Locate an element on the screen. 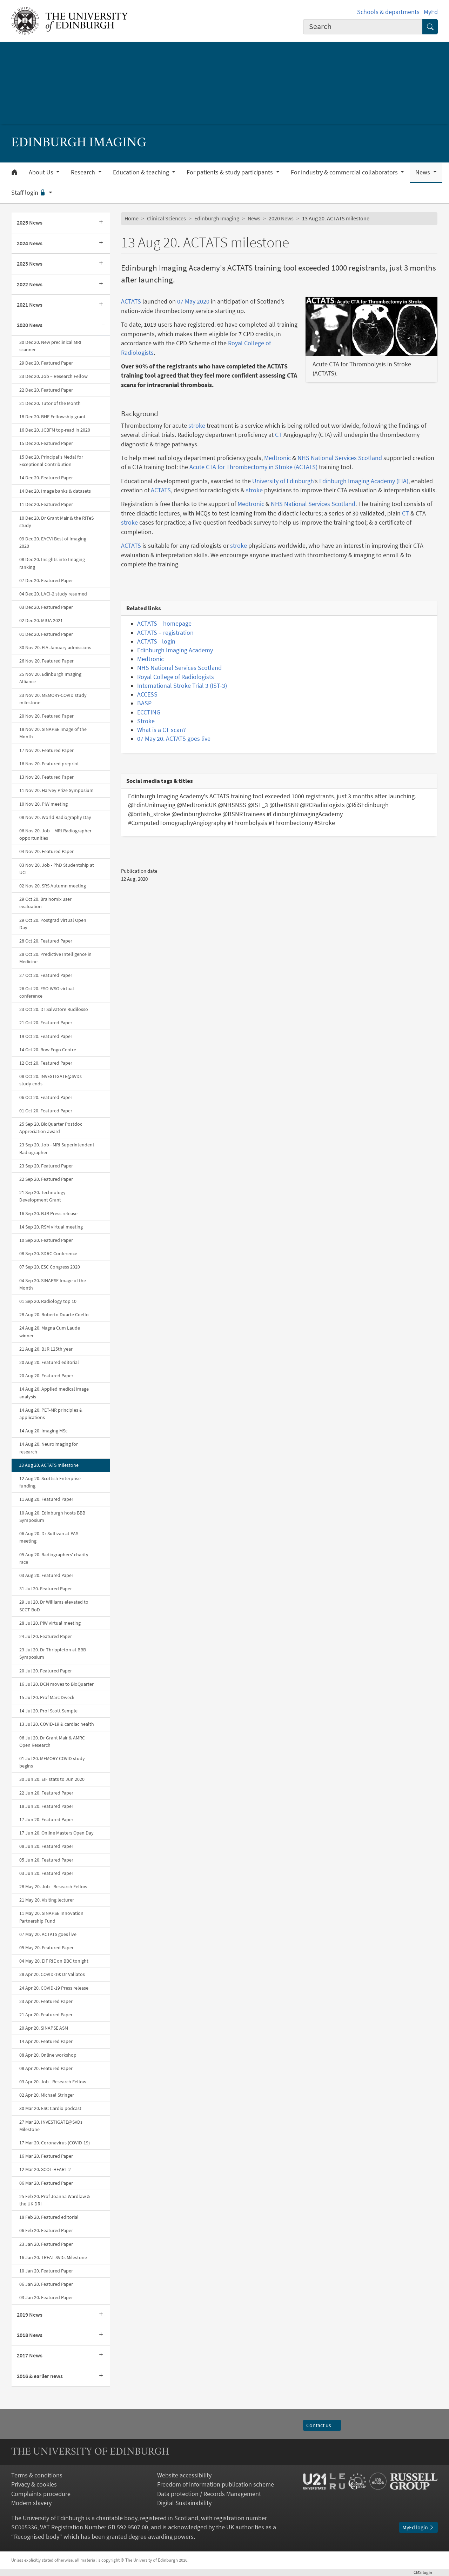  16 Mar 20. Featured Paper is located at coordinates (46, 2156).